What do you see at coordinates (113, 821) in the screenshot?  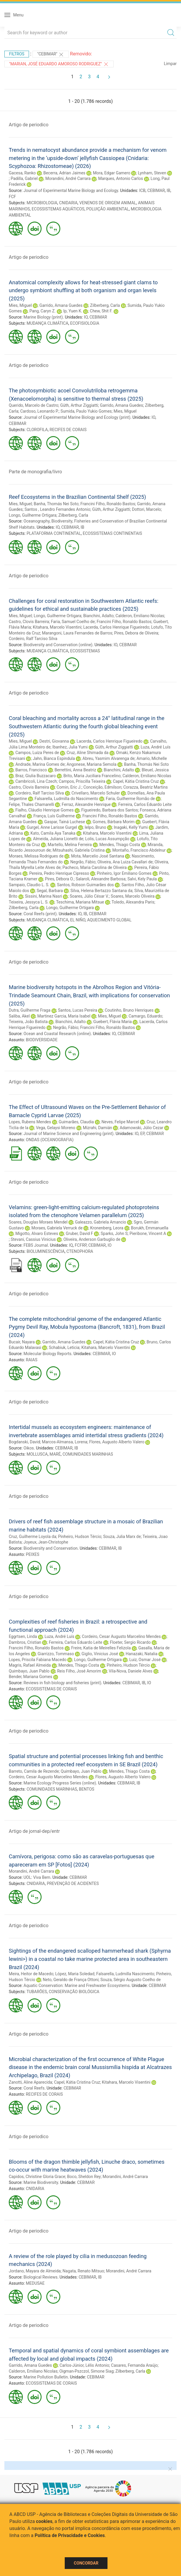 I see `Gomes, Bárbara Morim` at bounding box center [113, 821].